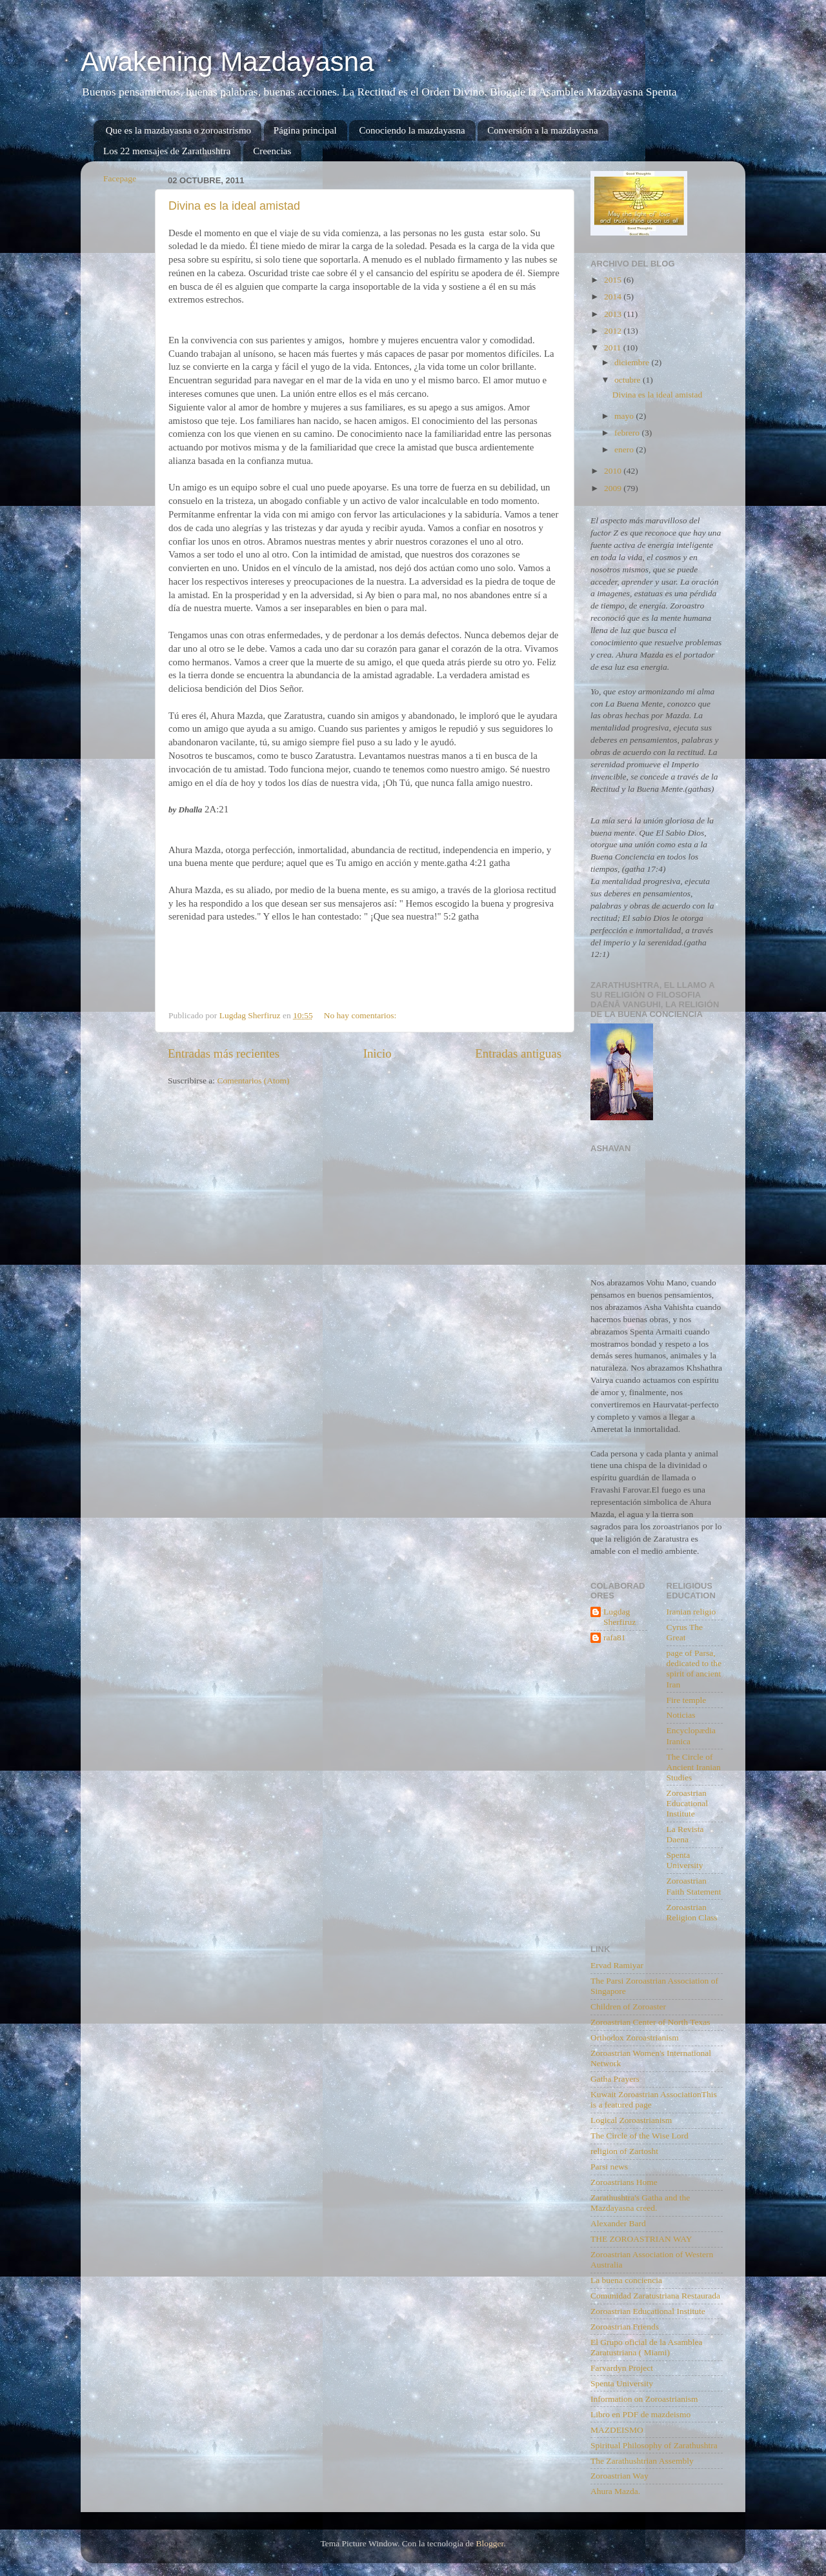  I want to click on Entradas antiguas, so click(518, 1053).